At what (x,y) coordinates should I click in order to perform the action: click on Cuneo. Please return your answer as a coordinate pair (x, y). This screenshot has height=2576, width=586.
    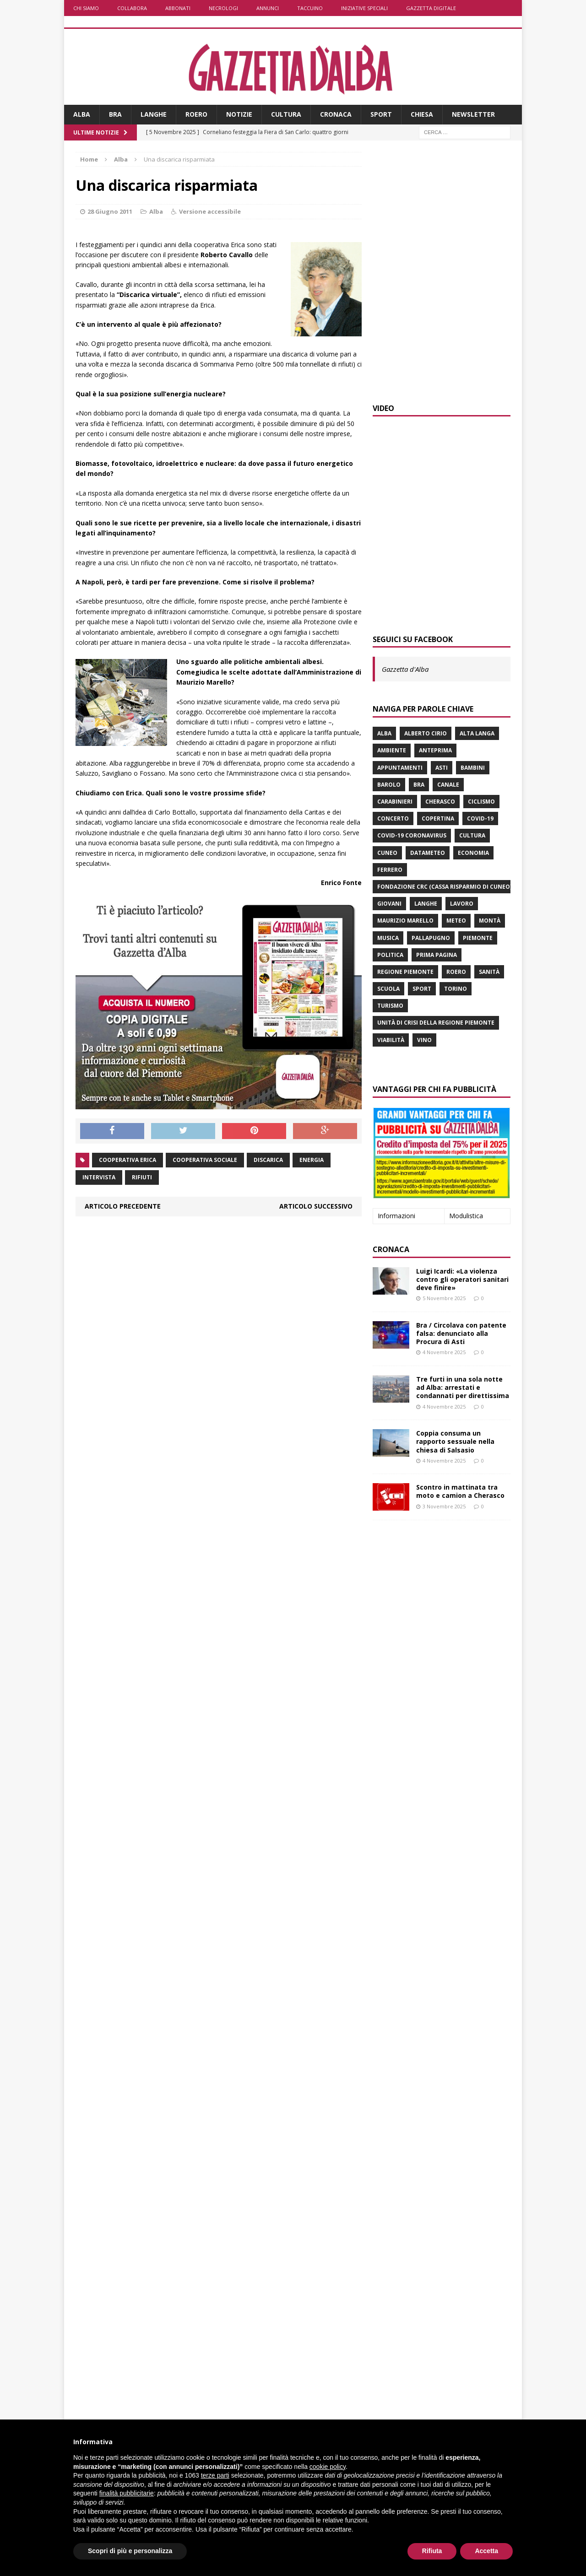
    Looking at the image, I should click on (387, 853).